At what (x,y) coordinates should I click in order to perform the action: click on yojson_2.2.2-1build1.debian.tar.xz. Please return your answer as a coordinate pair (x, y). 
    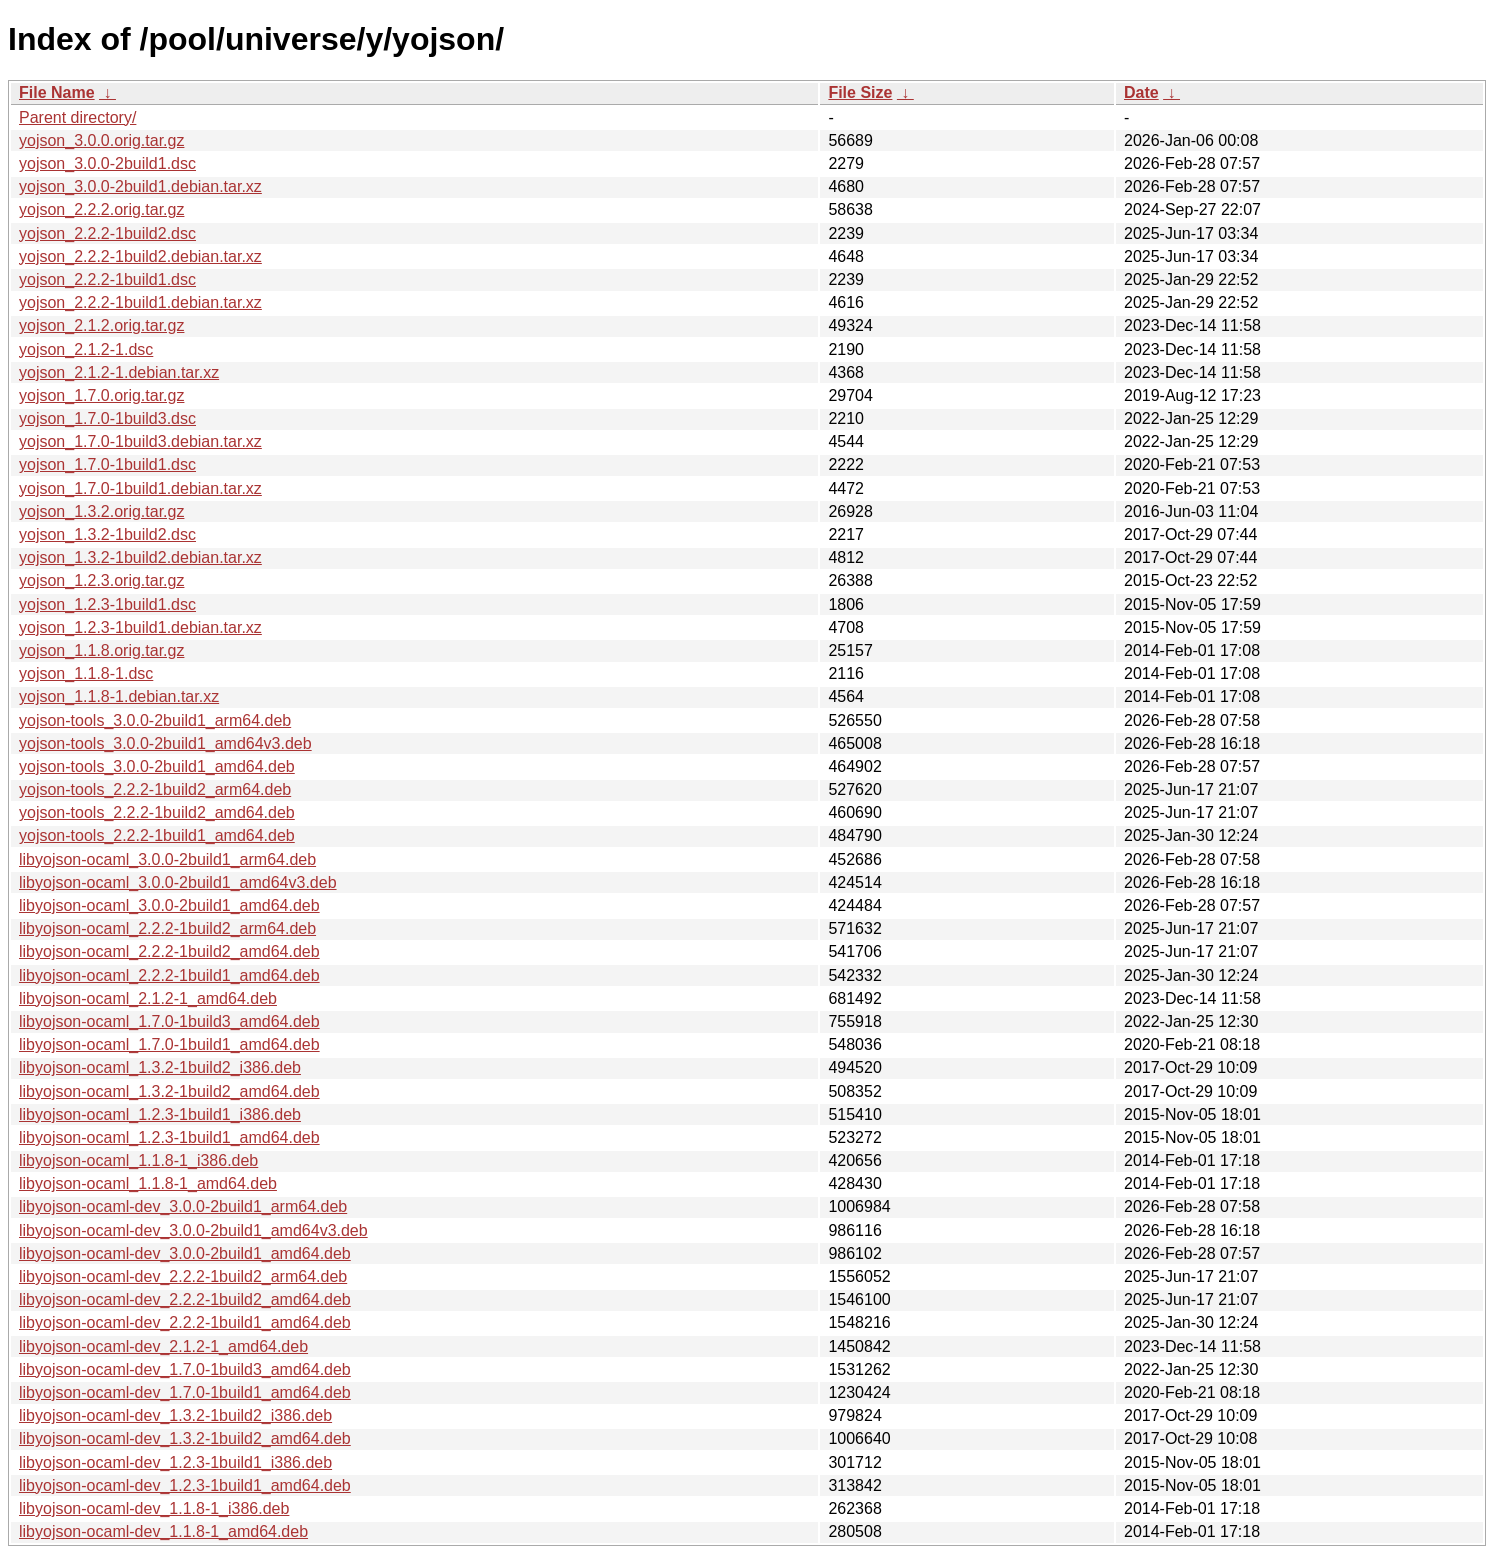
    Looking at the image, I should click on (140, 302).